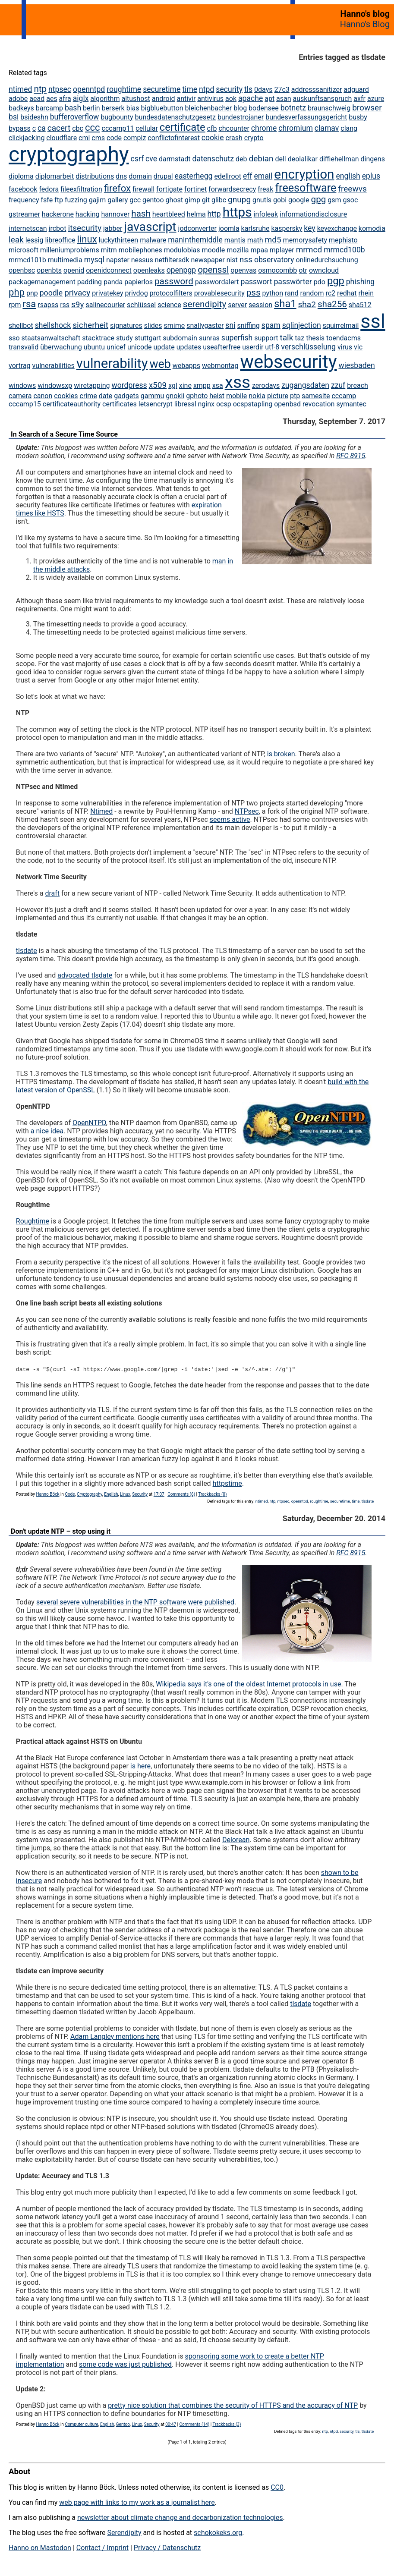 The width and height of the screenshot is (394, 2576). I want to click on jodconverter, so click(197, 228).